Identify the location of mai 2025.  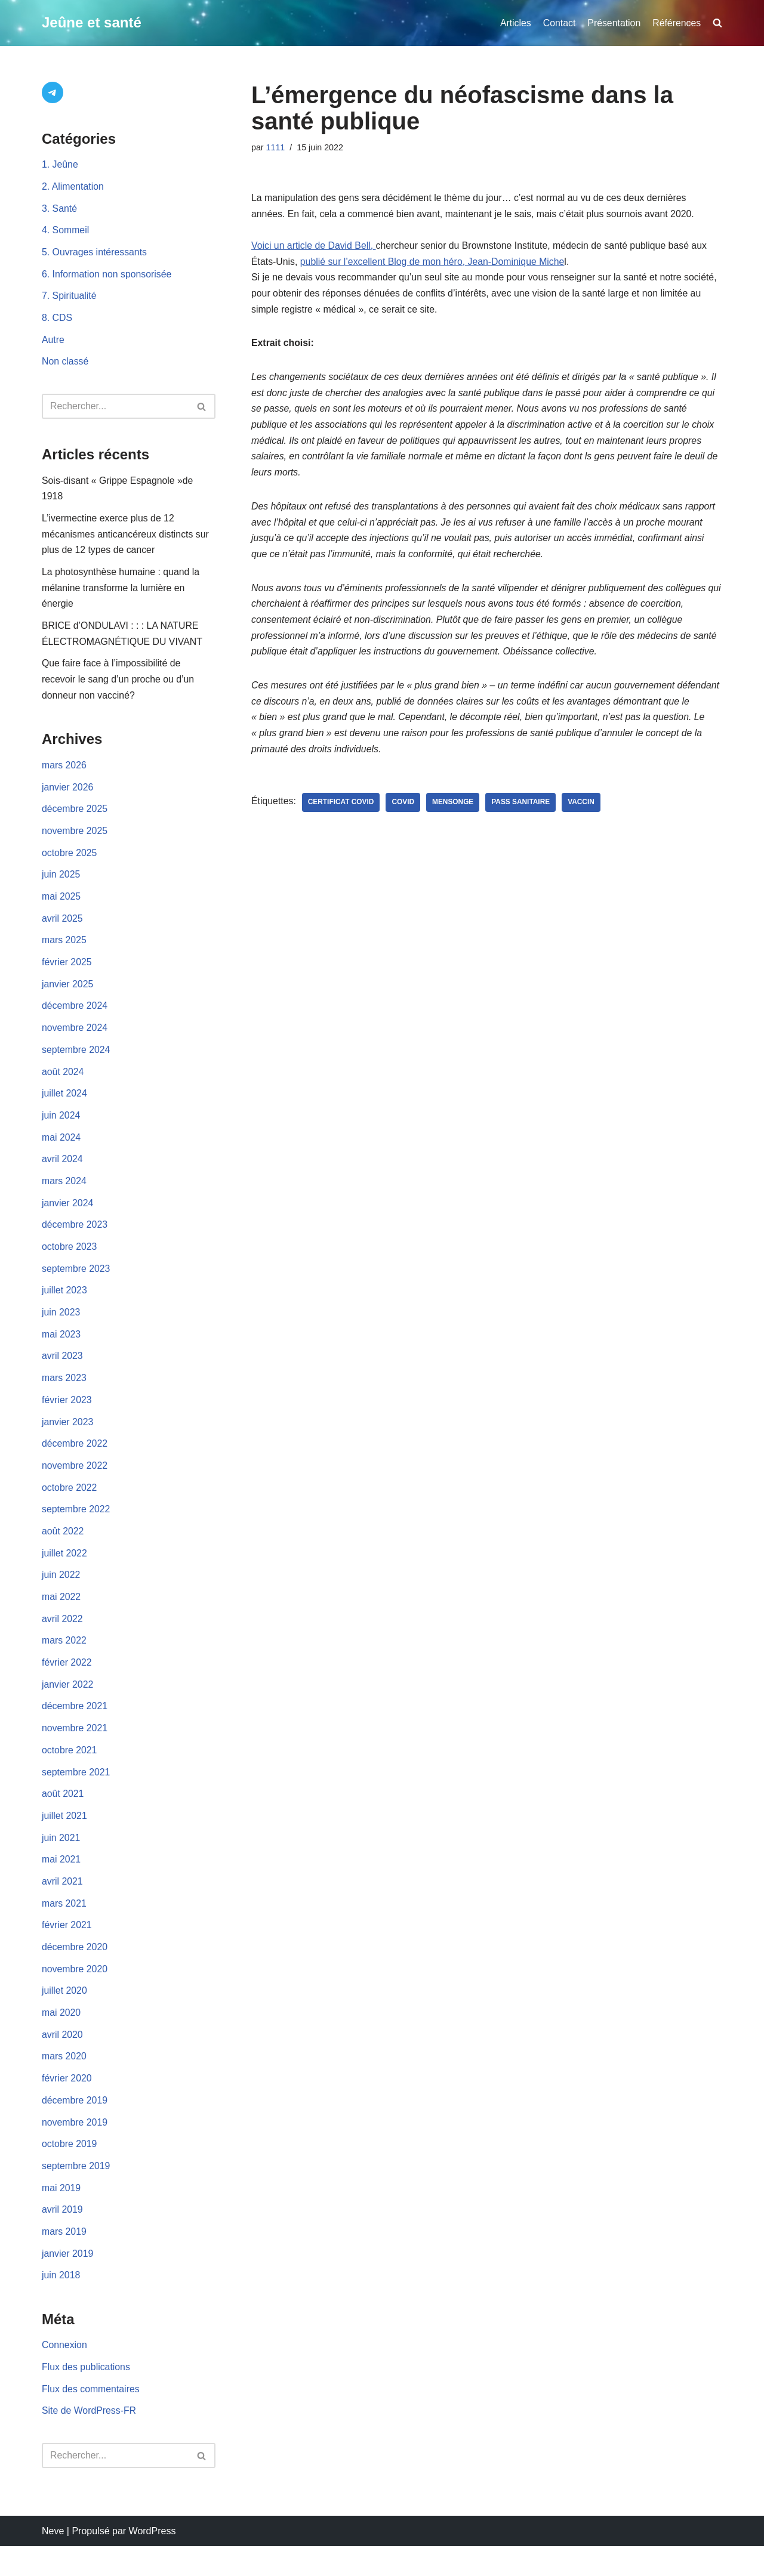
(61, 906).